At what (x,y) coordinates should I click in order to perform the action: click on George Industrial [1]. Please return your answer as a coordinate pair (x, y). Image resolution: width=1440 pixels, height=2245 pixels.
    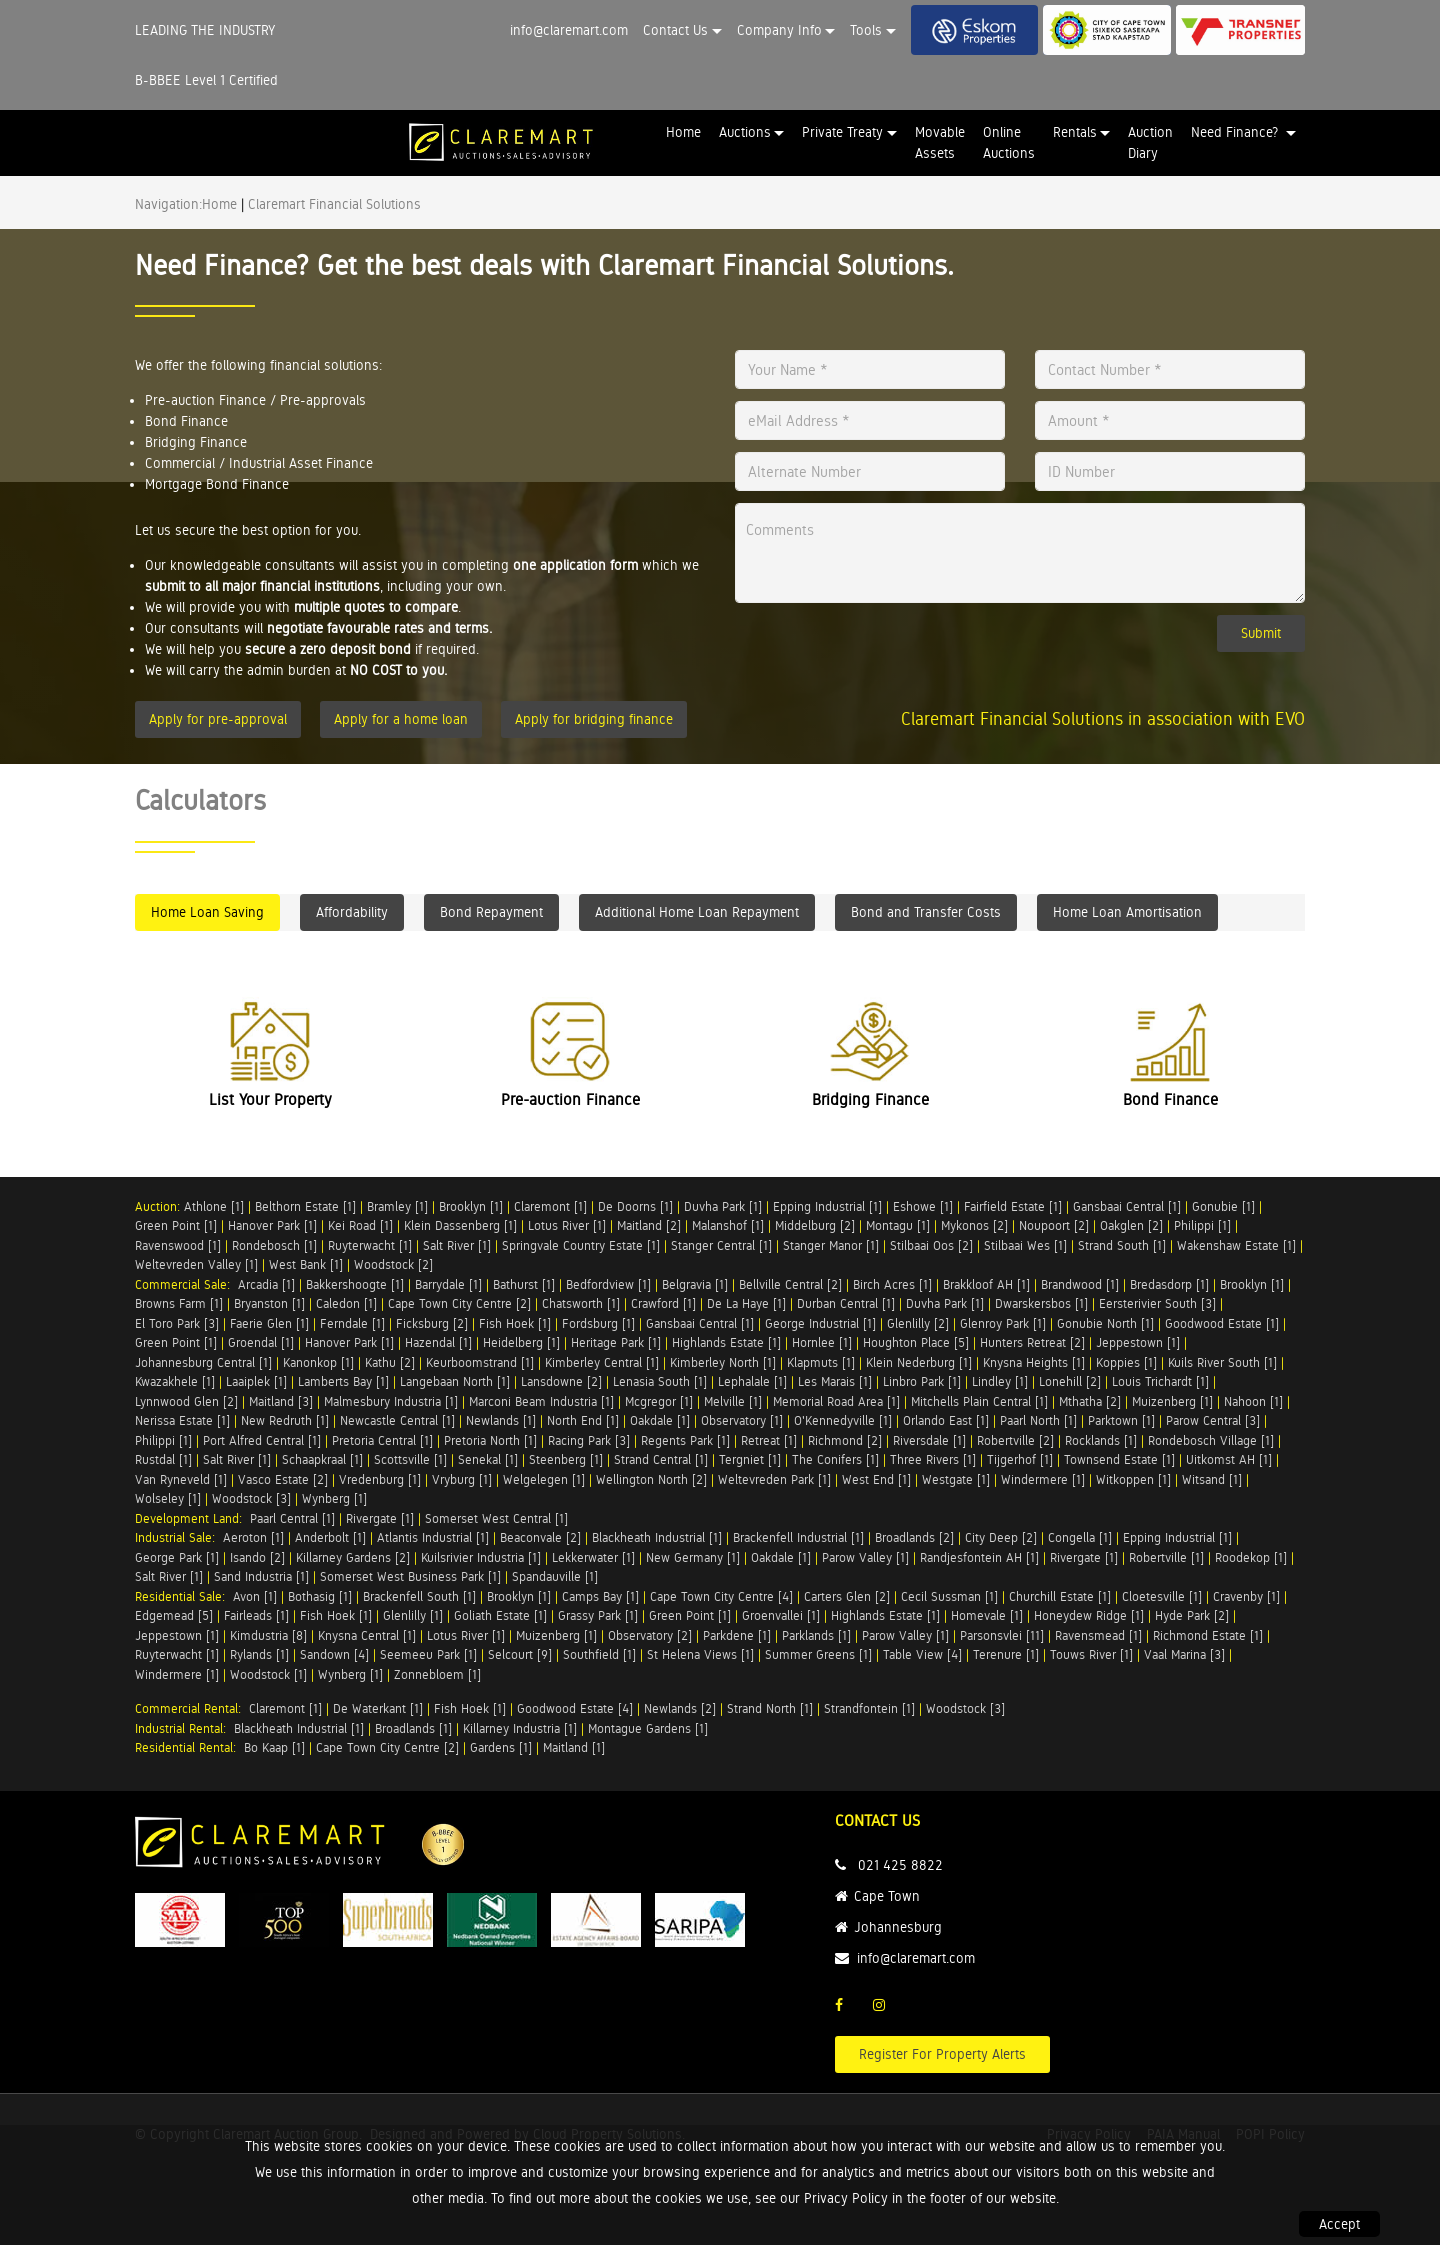
    Looking at the image, I should click on (820, 1323).